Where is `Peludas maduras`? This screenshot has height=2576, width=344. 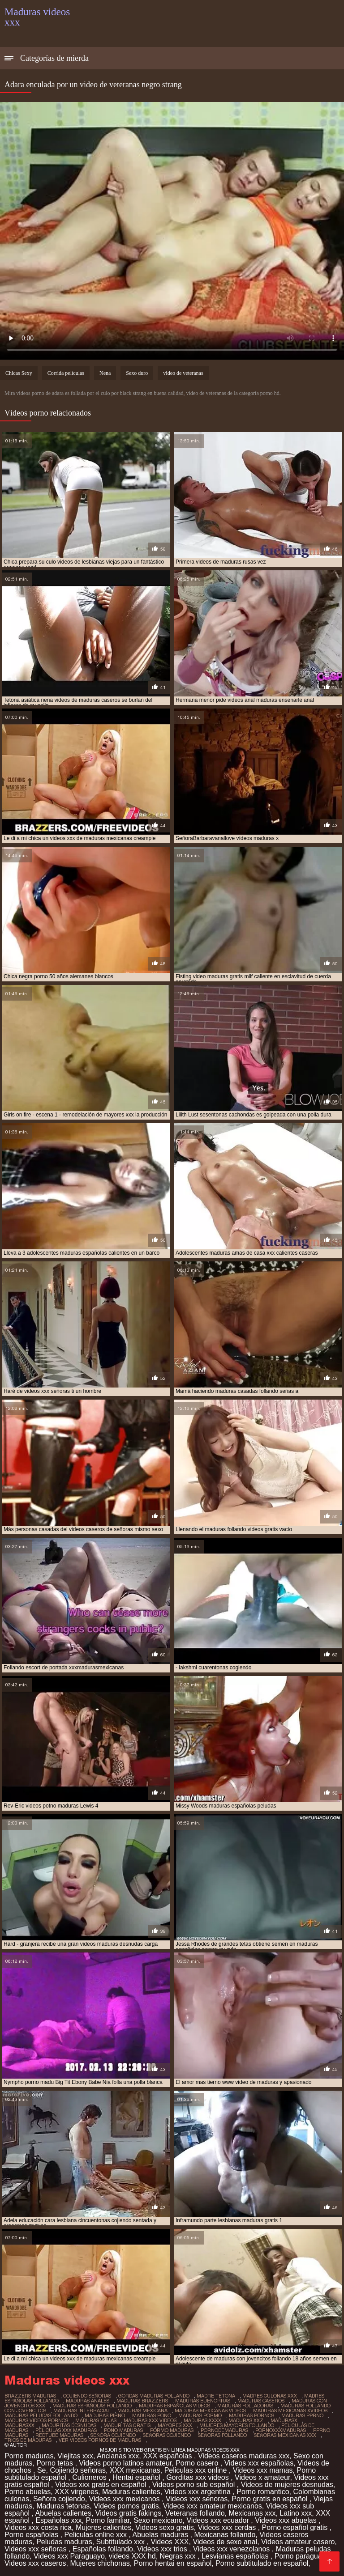 Peludas maduras is located at coordinates (64, 2542).